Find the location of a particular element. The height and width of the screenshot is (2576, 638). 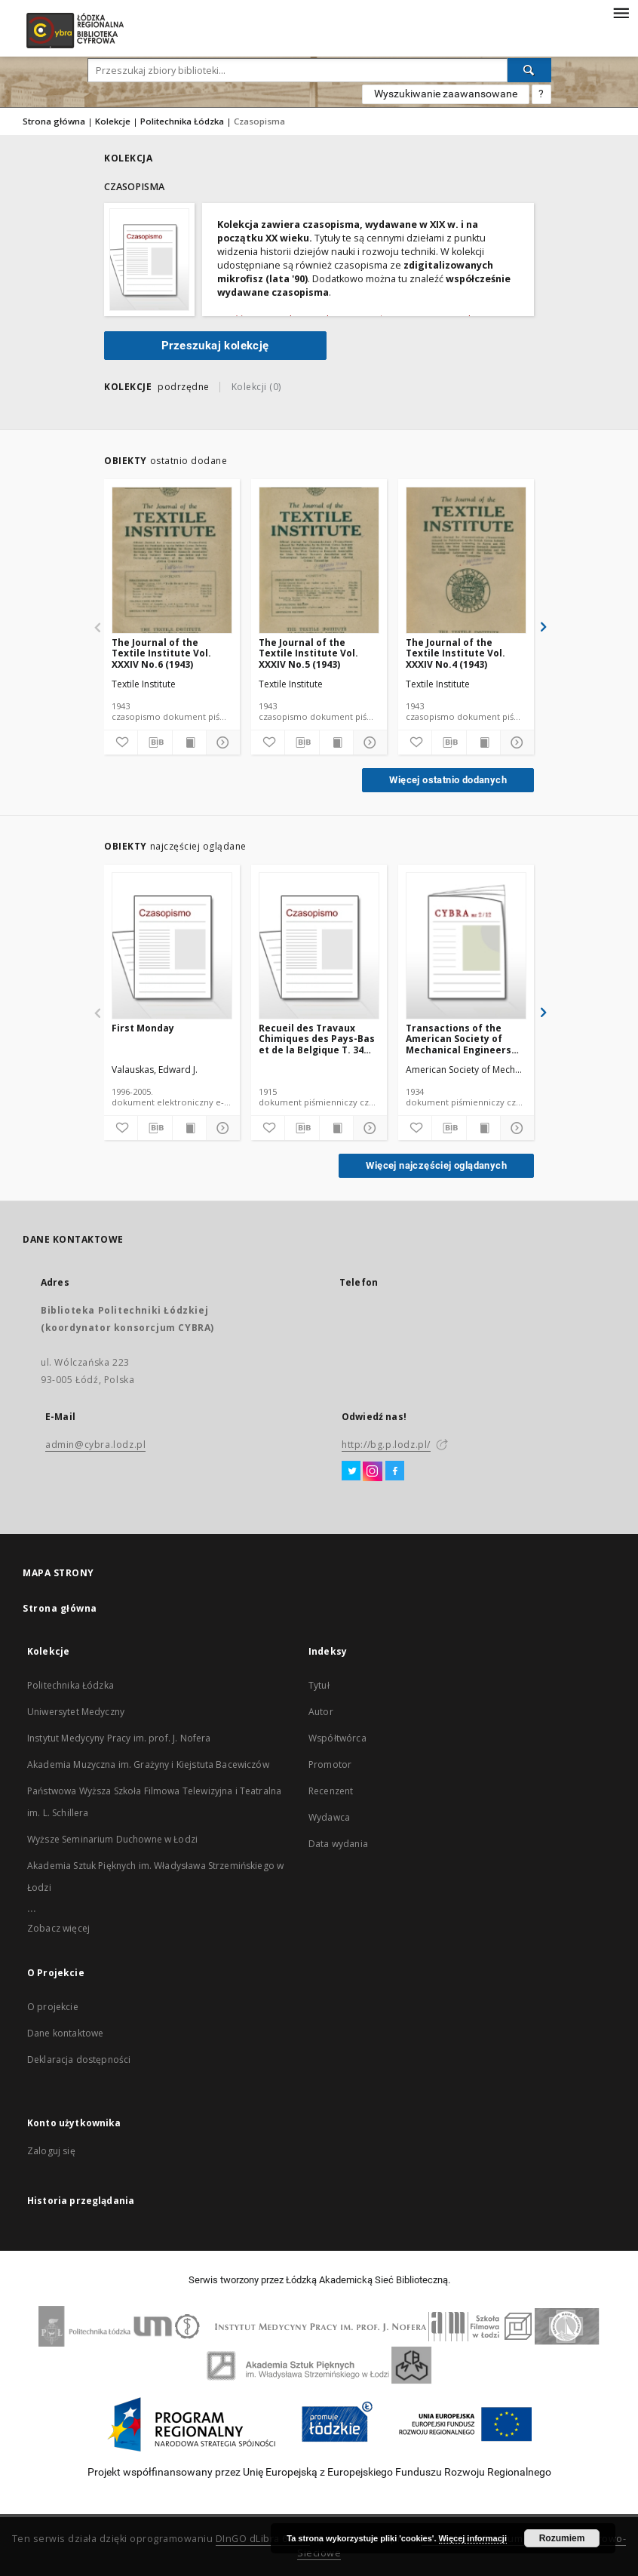

[Transactions of the American Society of Mechanical Engineers APM 56-12 (1934)] is located at coordinates (466, 946).